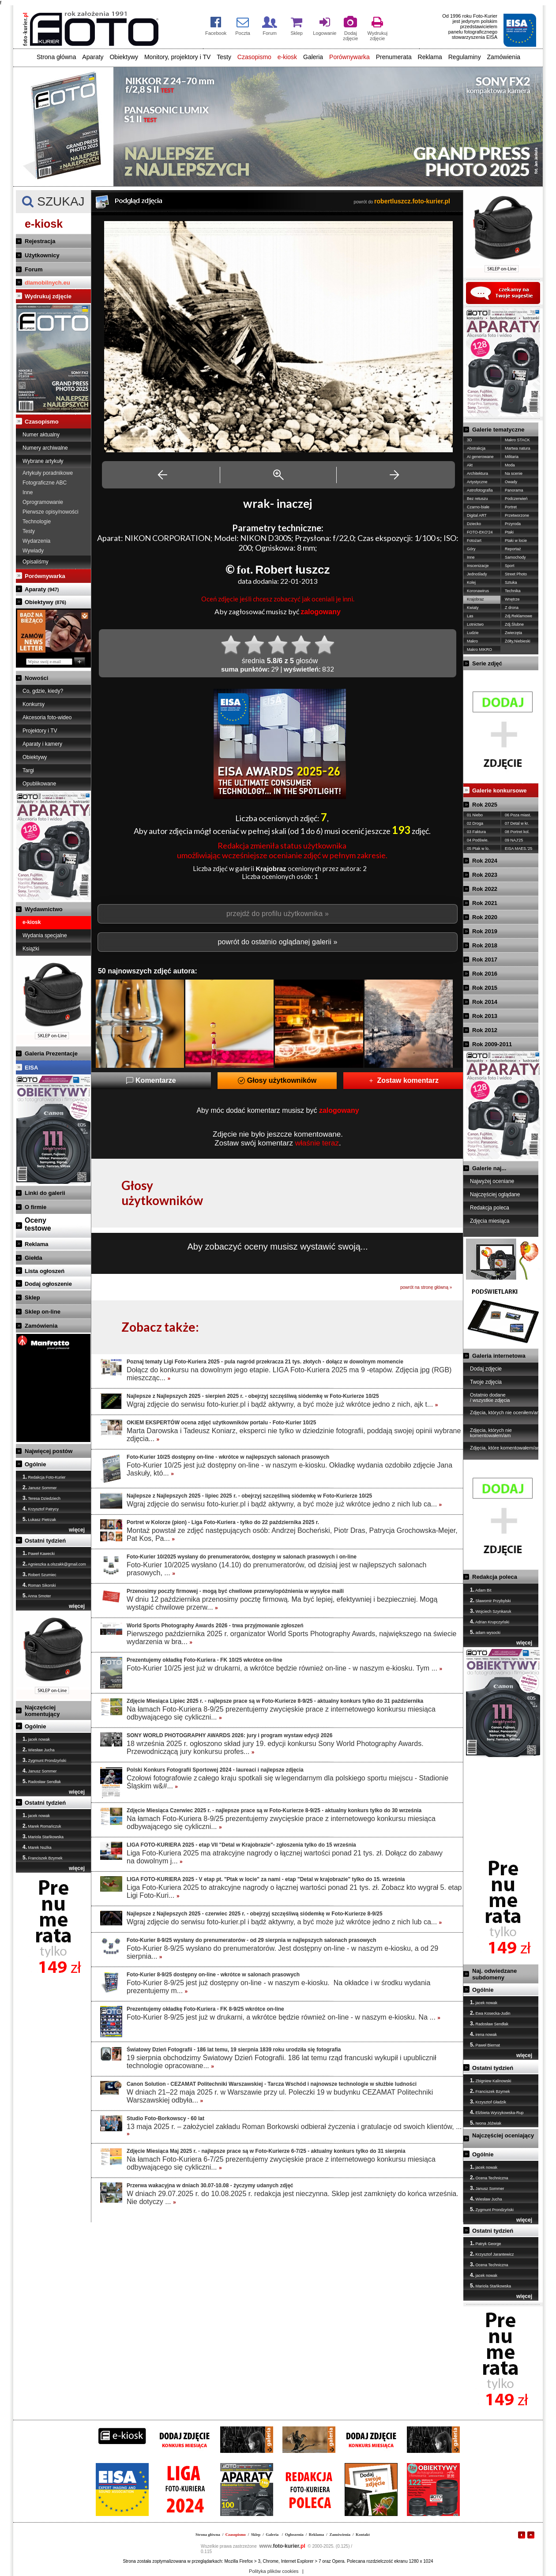 The height and width of the screenshot is (2576, 556). Describe the element at coordinates (505, 1412) in the screenshot. I see `Zdjęcia, których nie oceniłem/am` at that location.